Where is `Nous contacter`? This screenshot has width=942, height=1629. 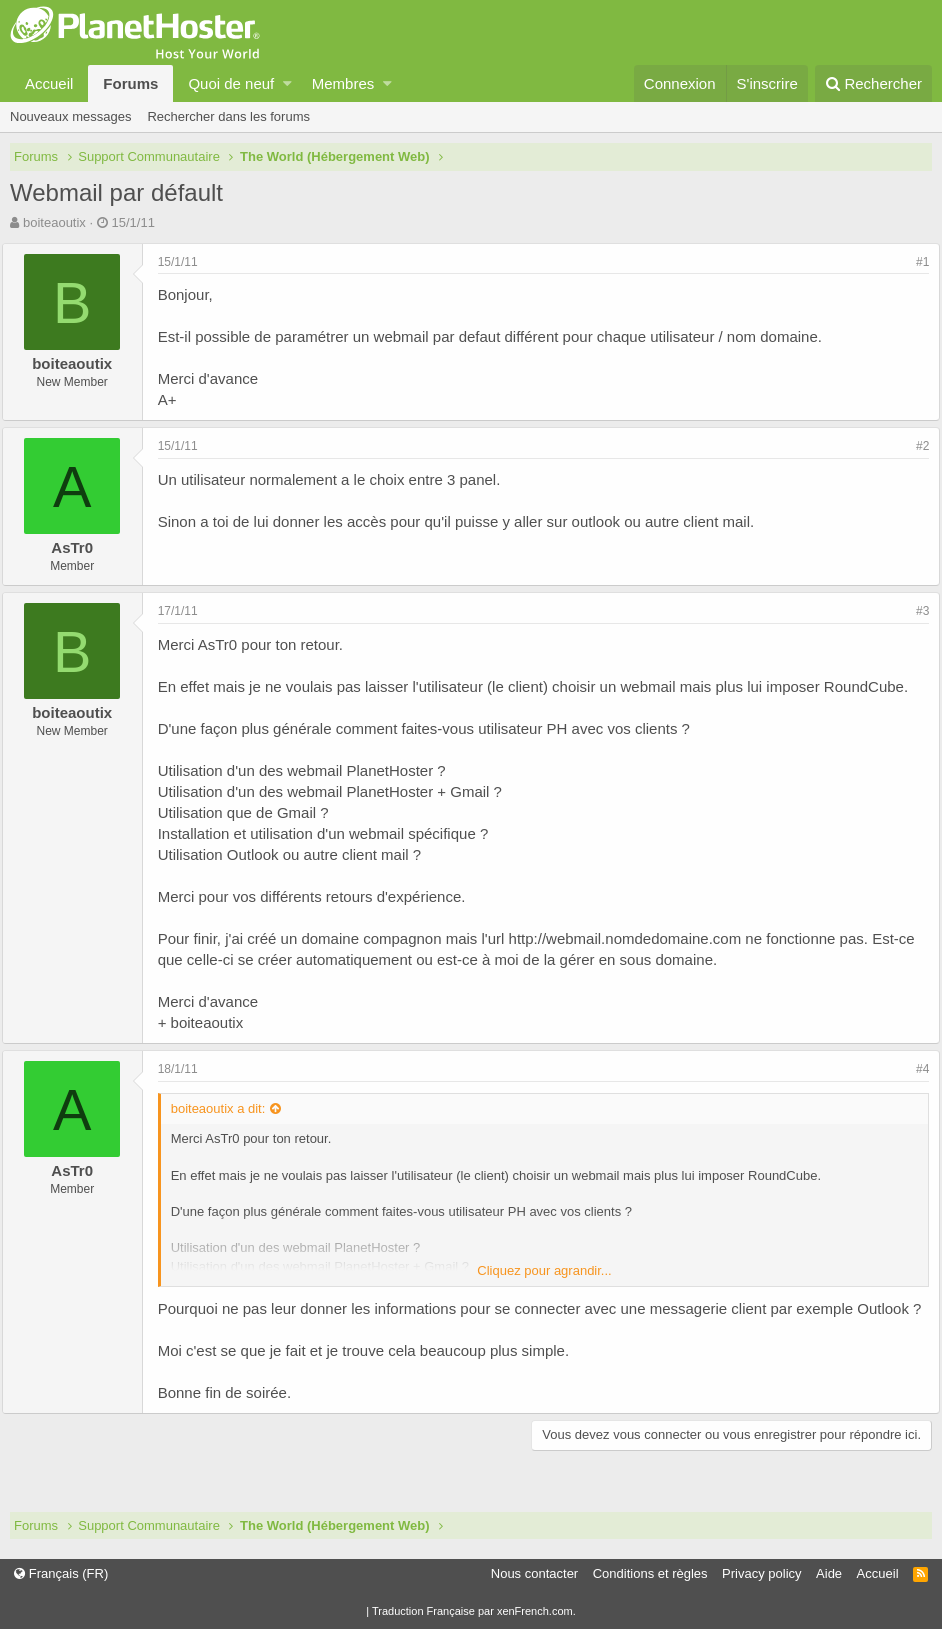
Nous contacter is located at coordinates (534, 1573).